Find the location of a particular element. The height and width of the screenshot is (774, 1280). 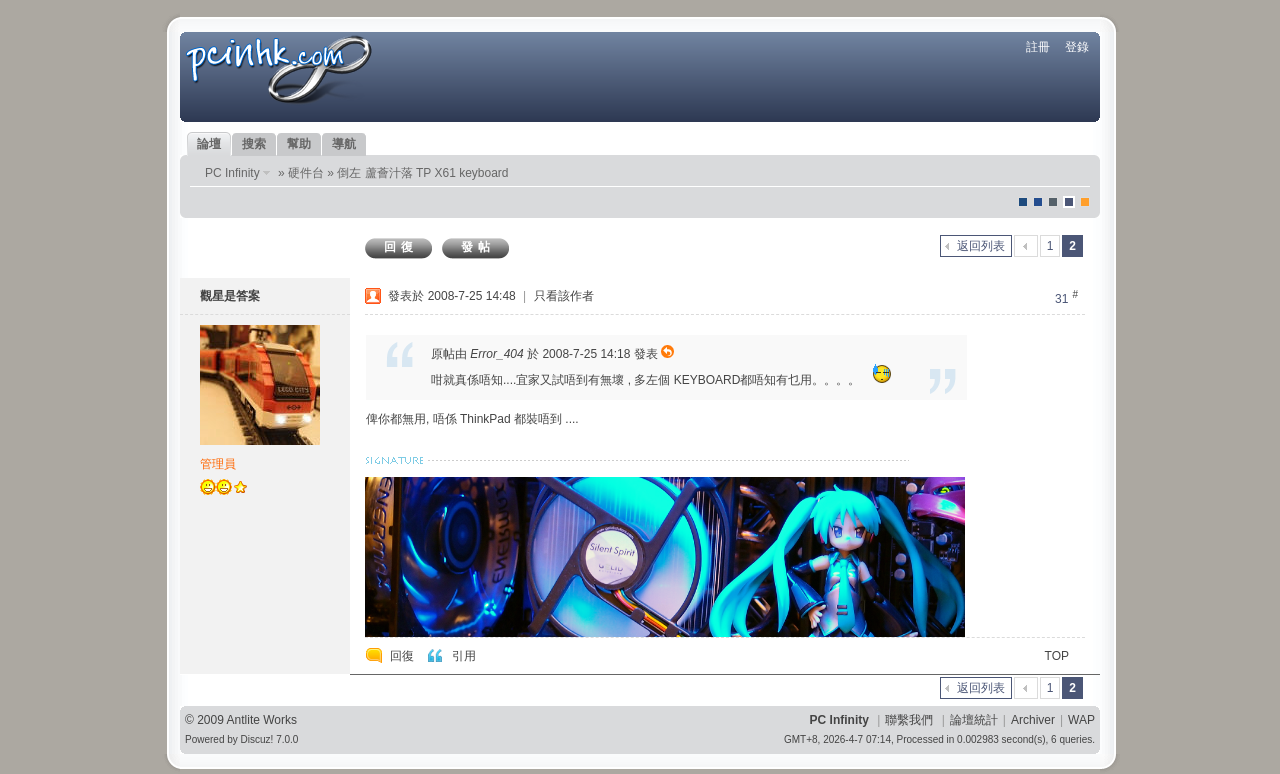

TOP is located at coordinates (1057, 656).